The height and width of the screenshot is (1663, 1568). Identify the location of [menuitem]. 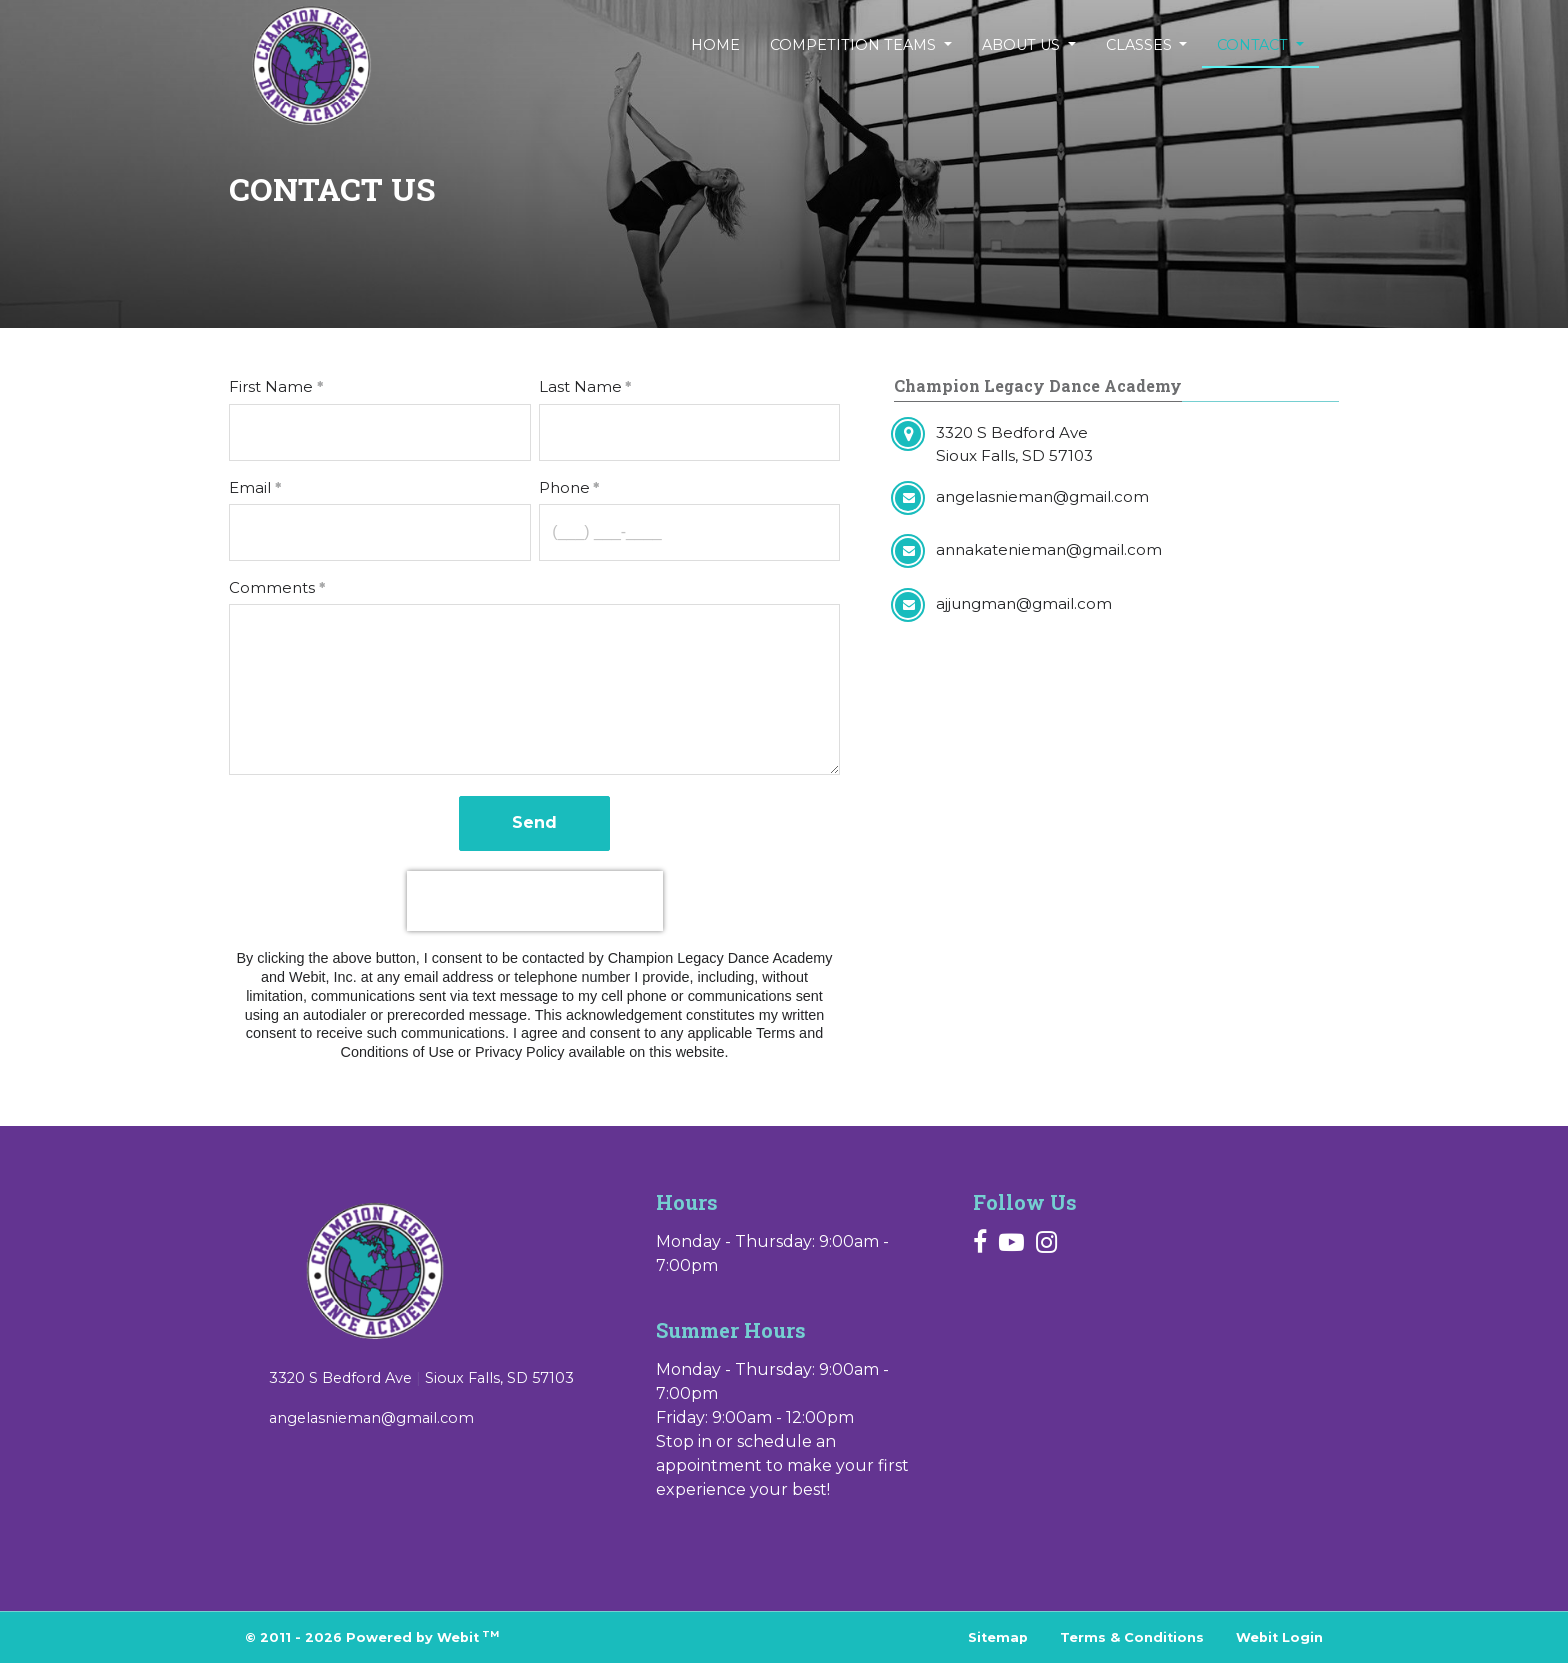
(715, 45).